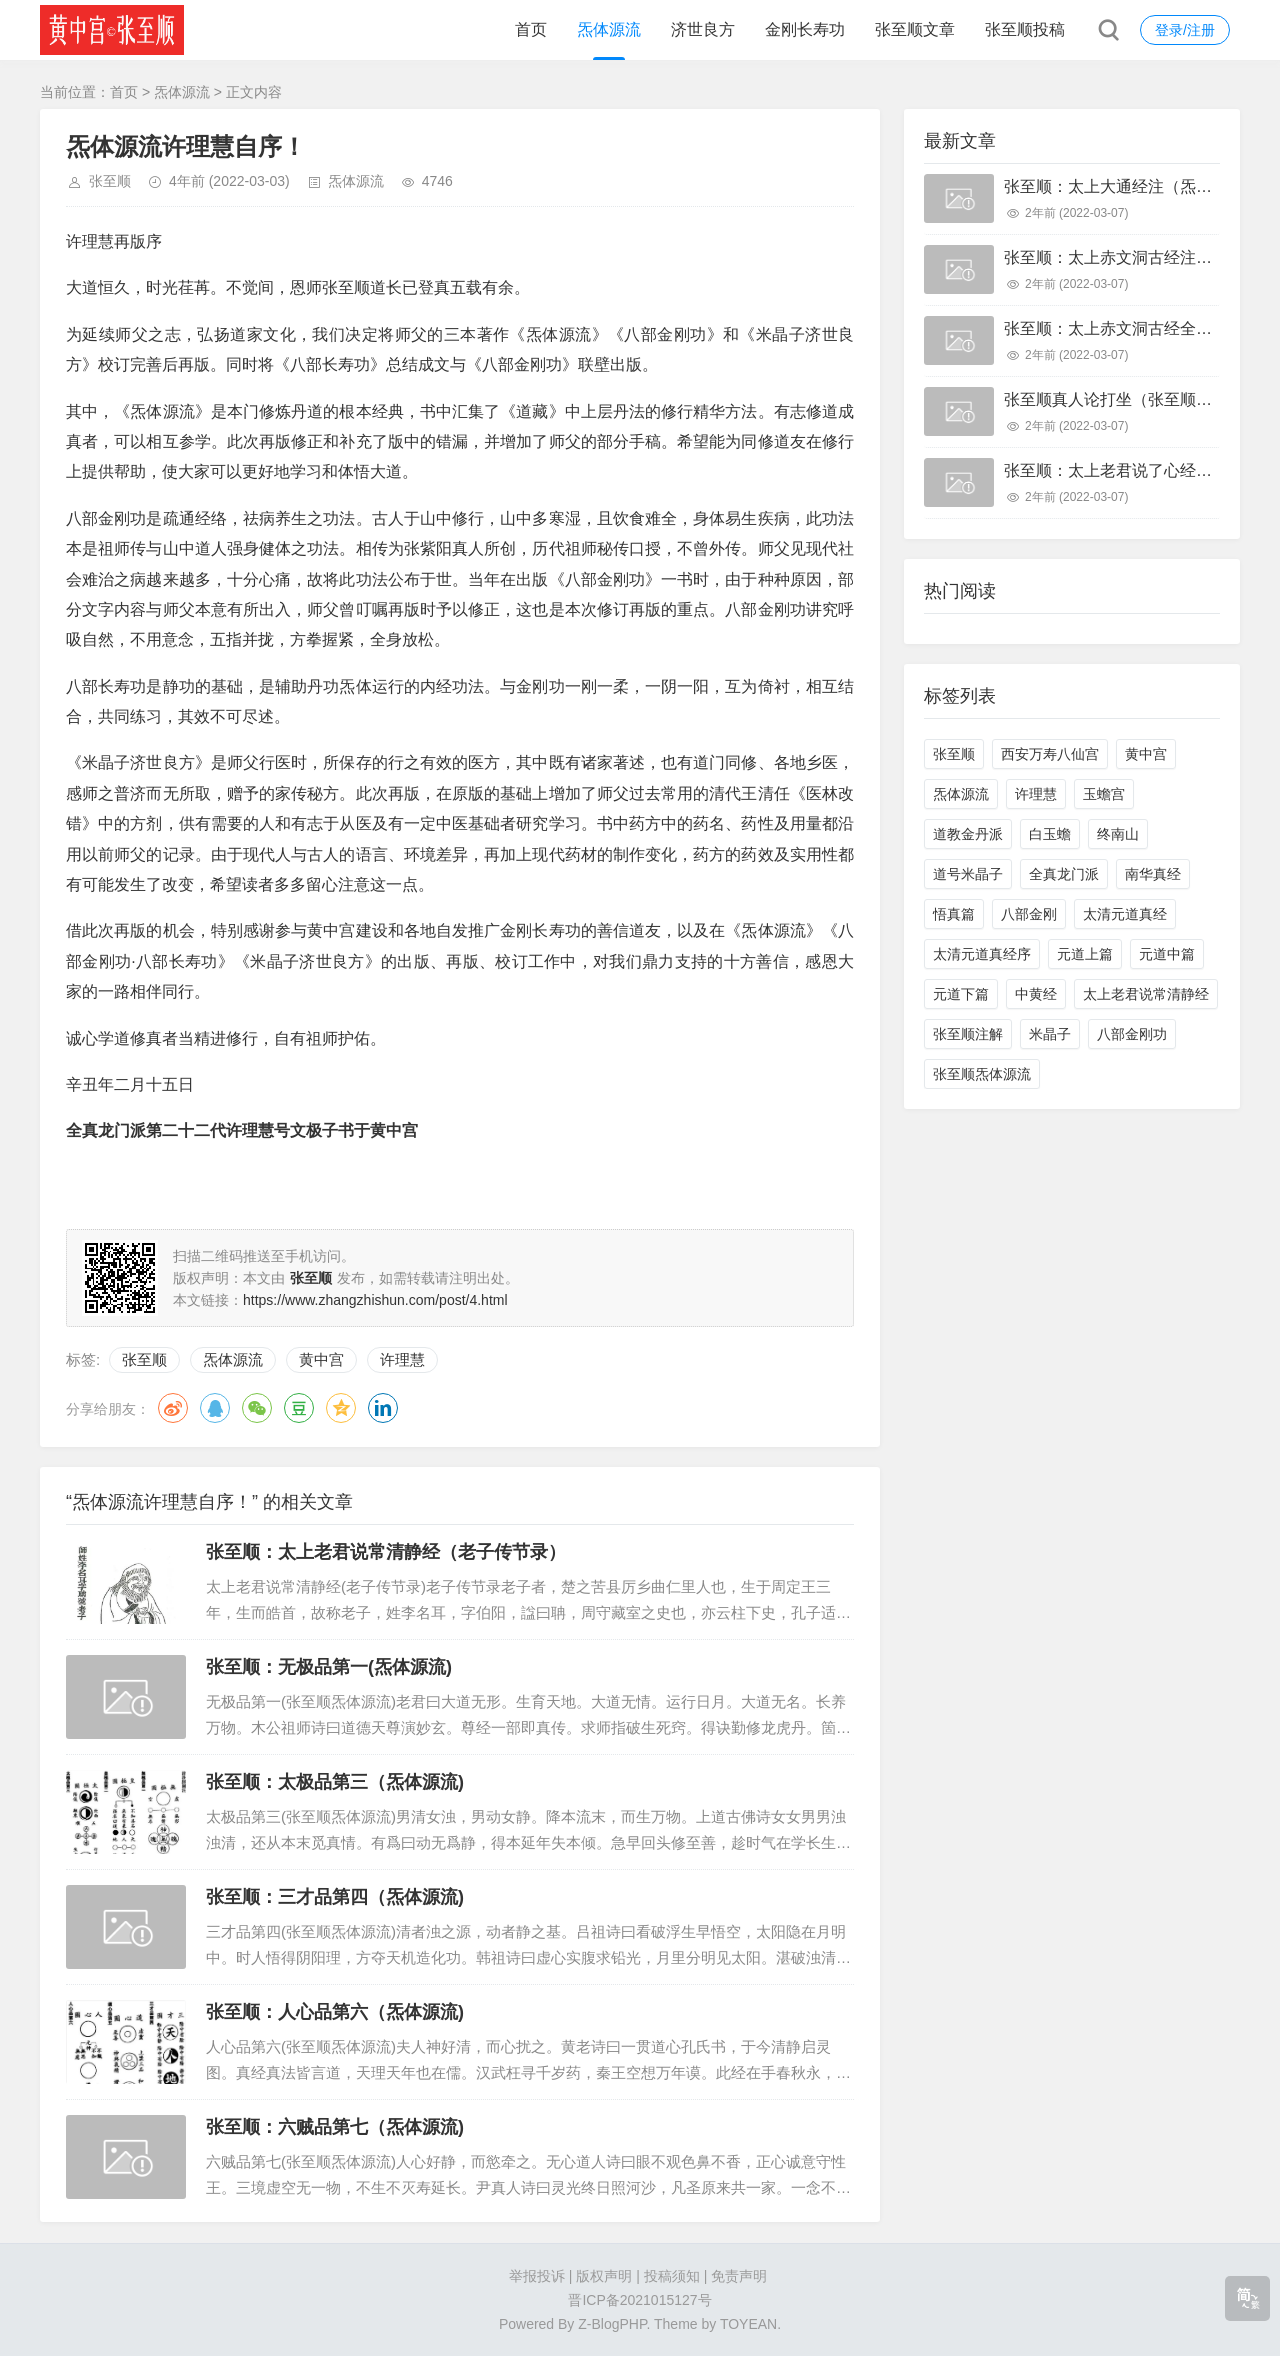 This screenshot has height=2356, width=1280. Describe the element at coordinates (1025, 29) in the screenshot. I see `张至顺投稿` at that location.